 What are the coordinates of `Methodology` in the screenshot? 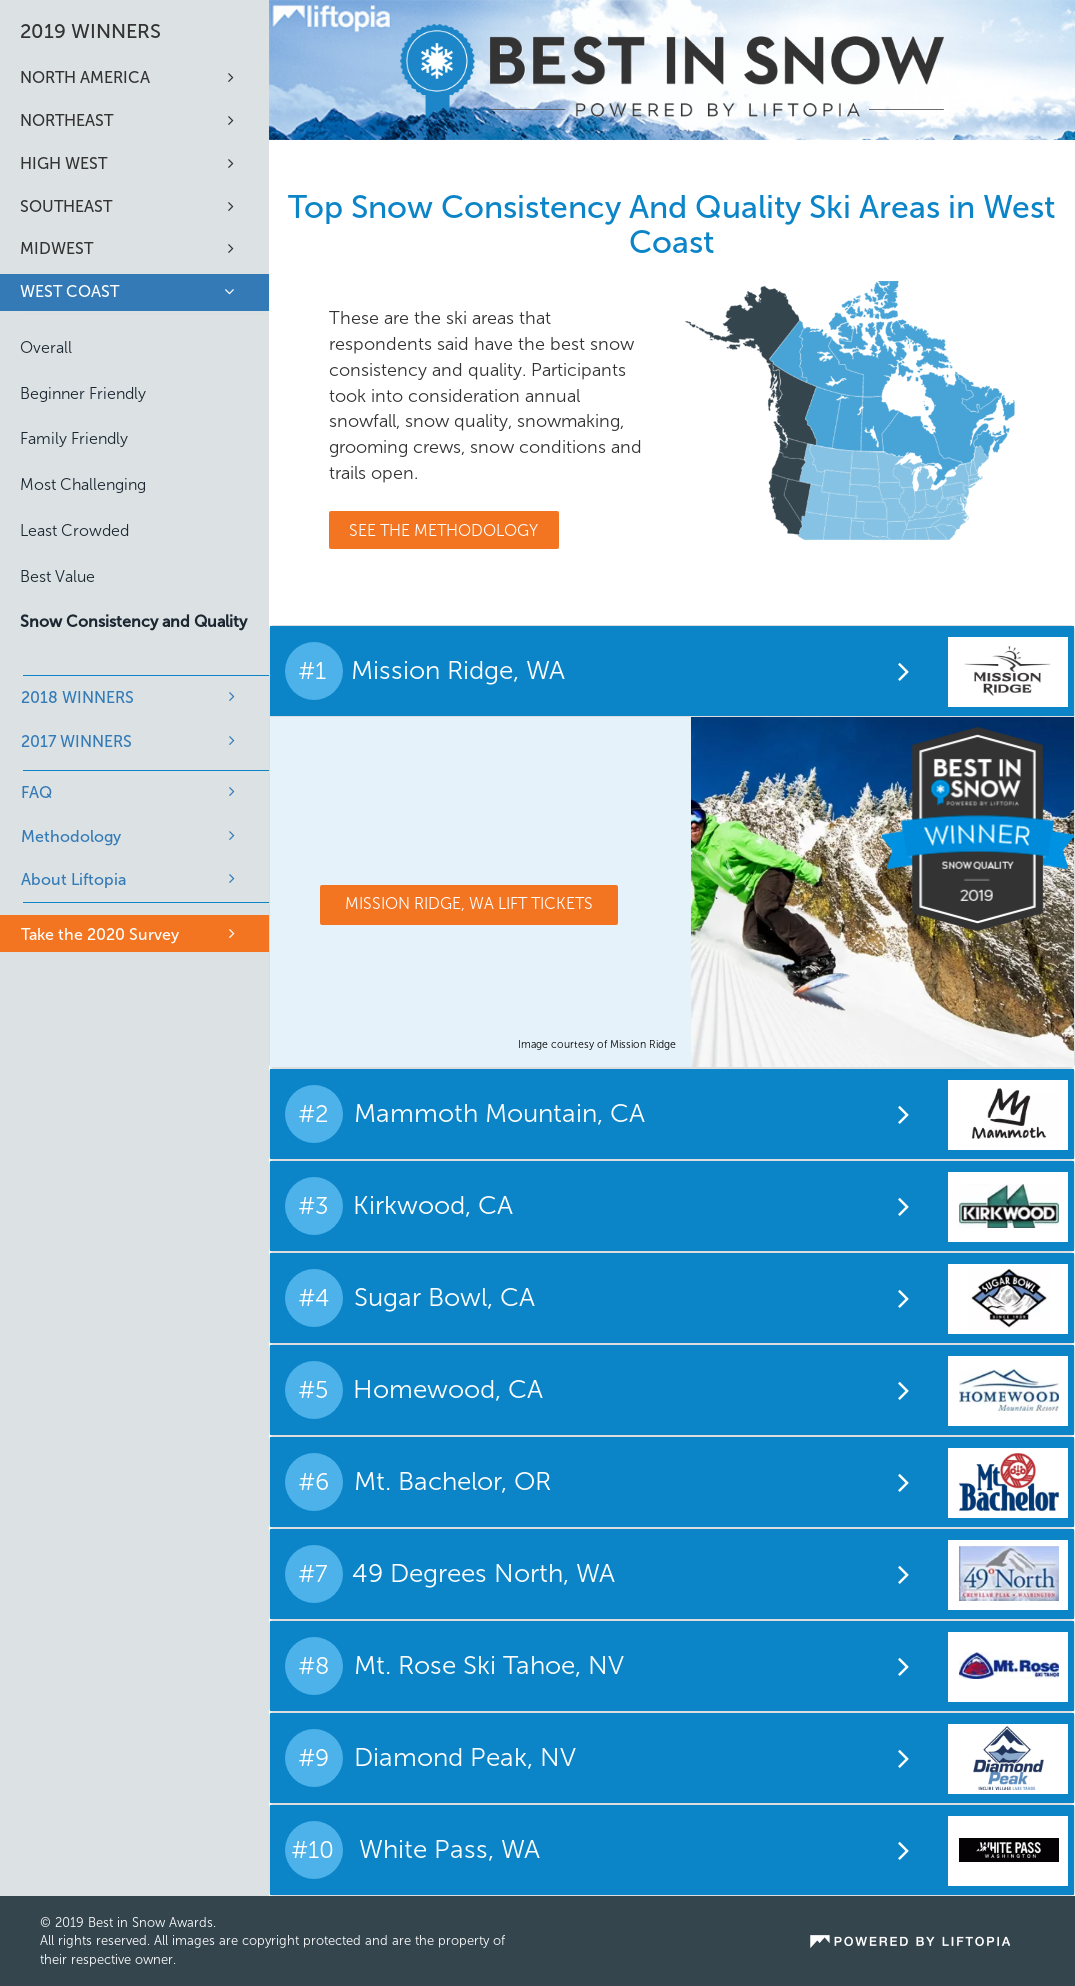 It's located at (71, 836).